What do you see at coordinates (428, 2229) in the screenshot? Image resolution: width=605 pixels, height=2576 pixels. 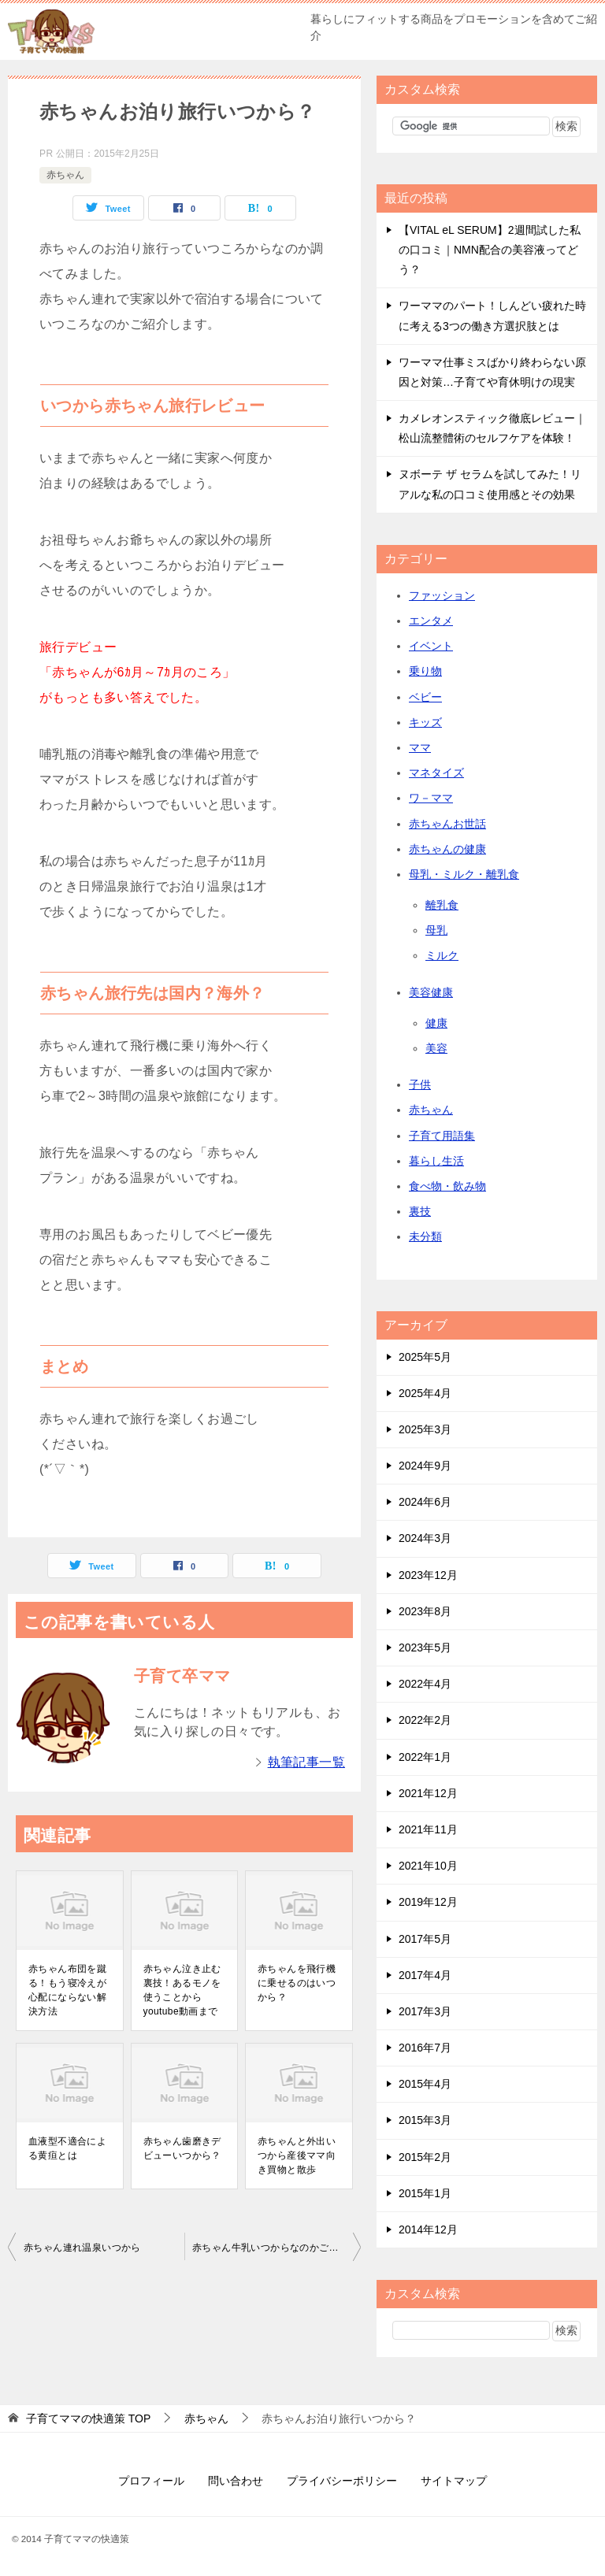 I see `2014年12月` at bounding box center [428, 2229].